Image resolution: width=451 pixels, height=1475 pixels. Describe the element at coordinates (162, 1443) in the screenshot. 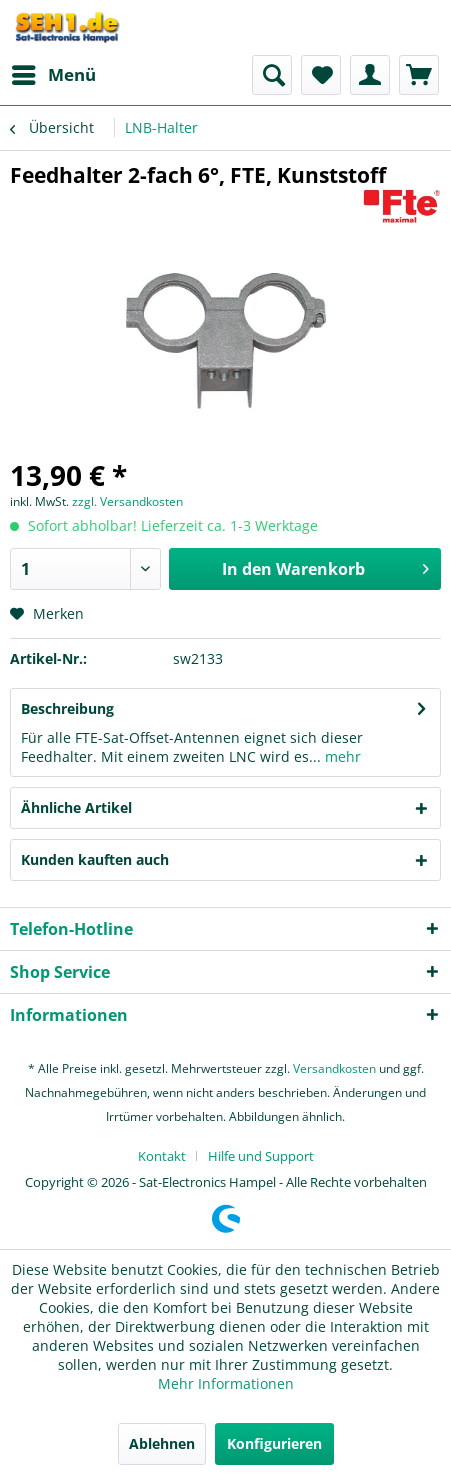

I see `Ablehnen` at that location.